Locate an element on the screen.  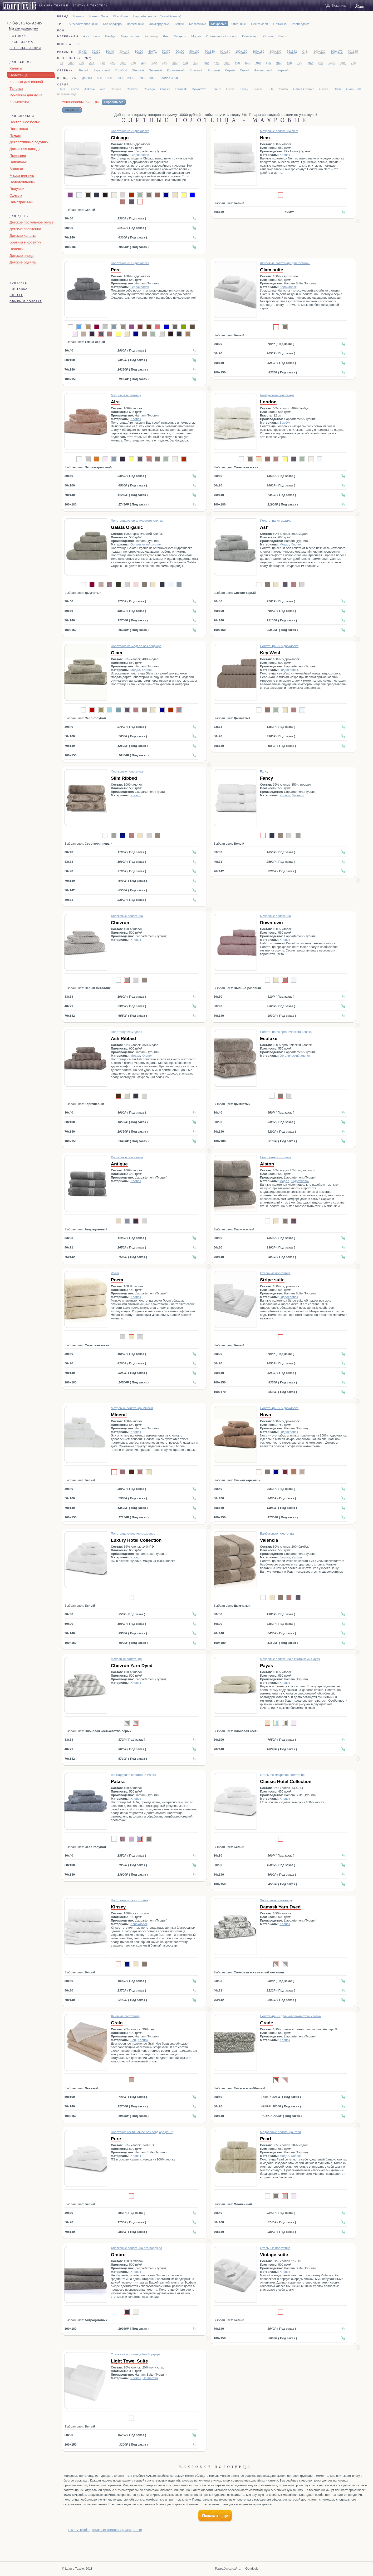
Хлопковые полотенца без бордюра is located at coordinates (136, 2248).